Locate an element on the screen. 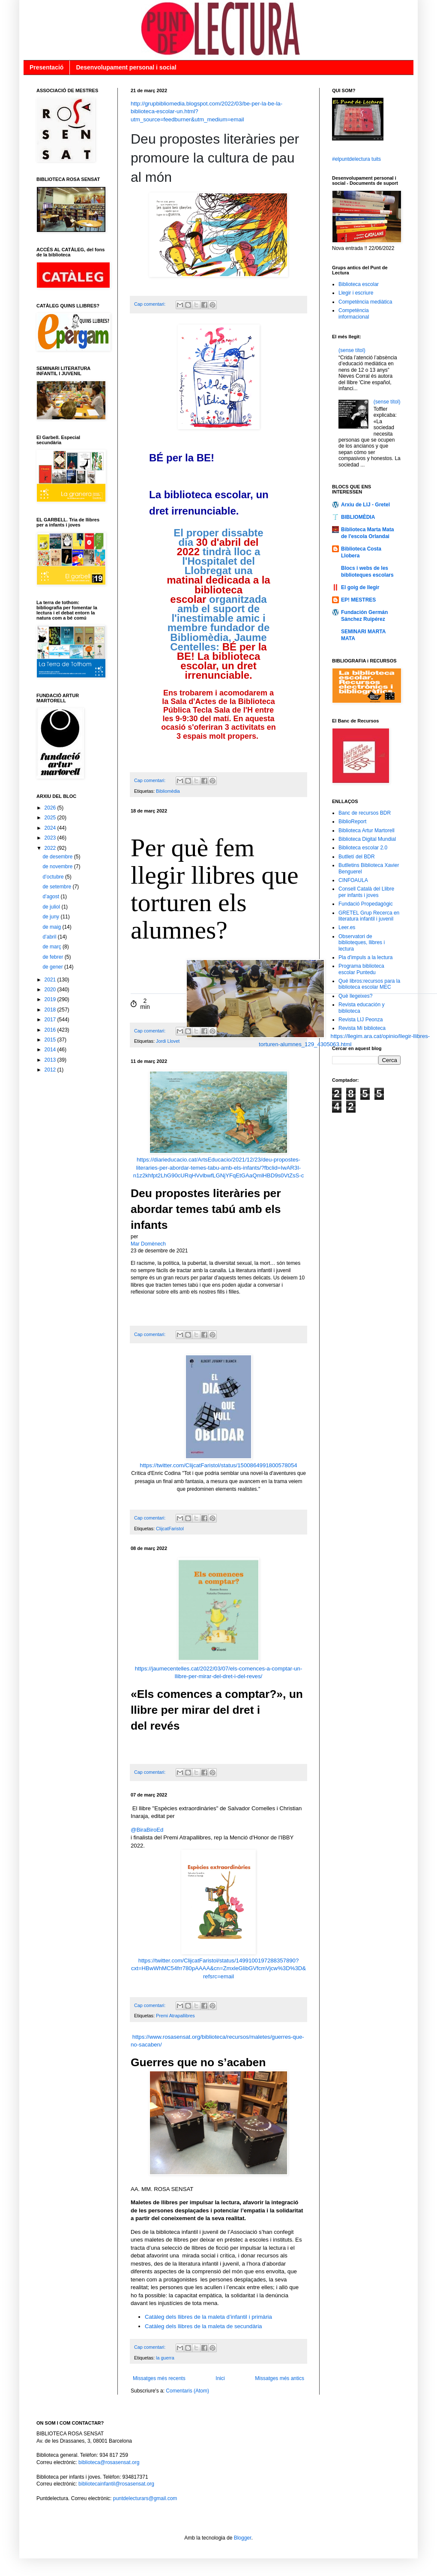  Leer.es is located at coordinates (346, 927).